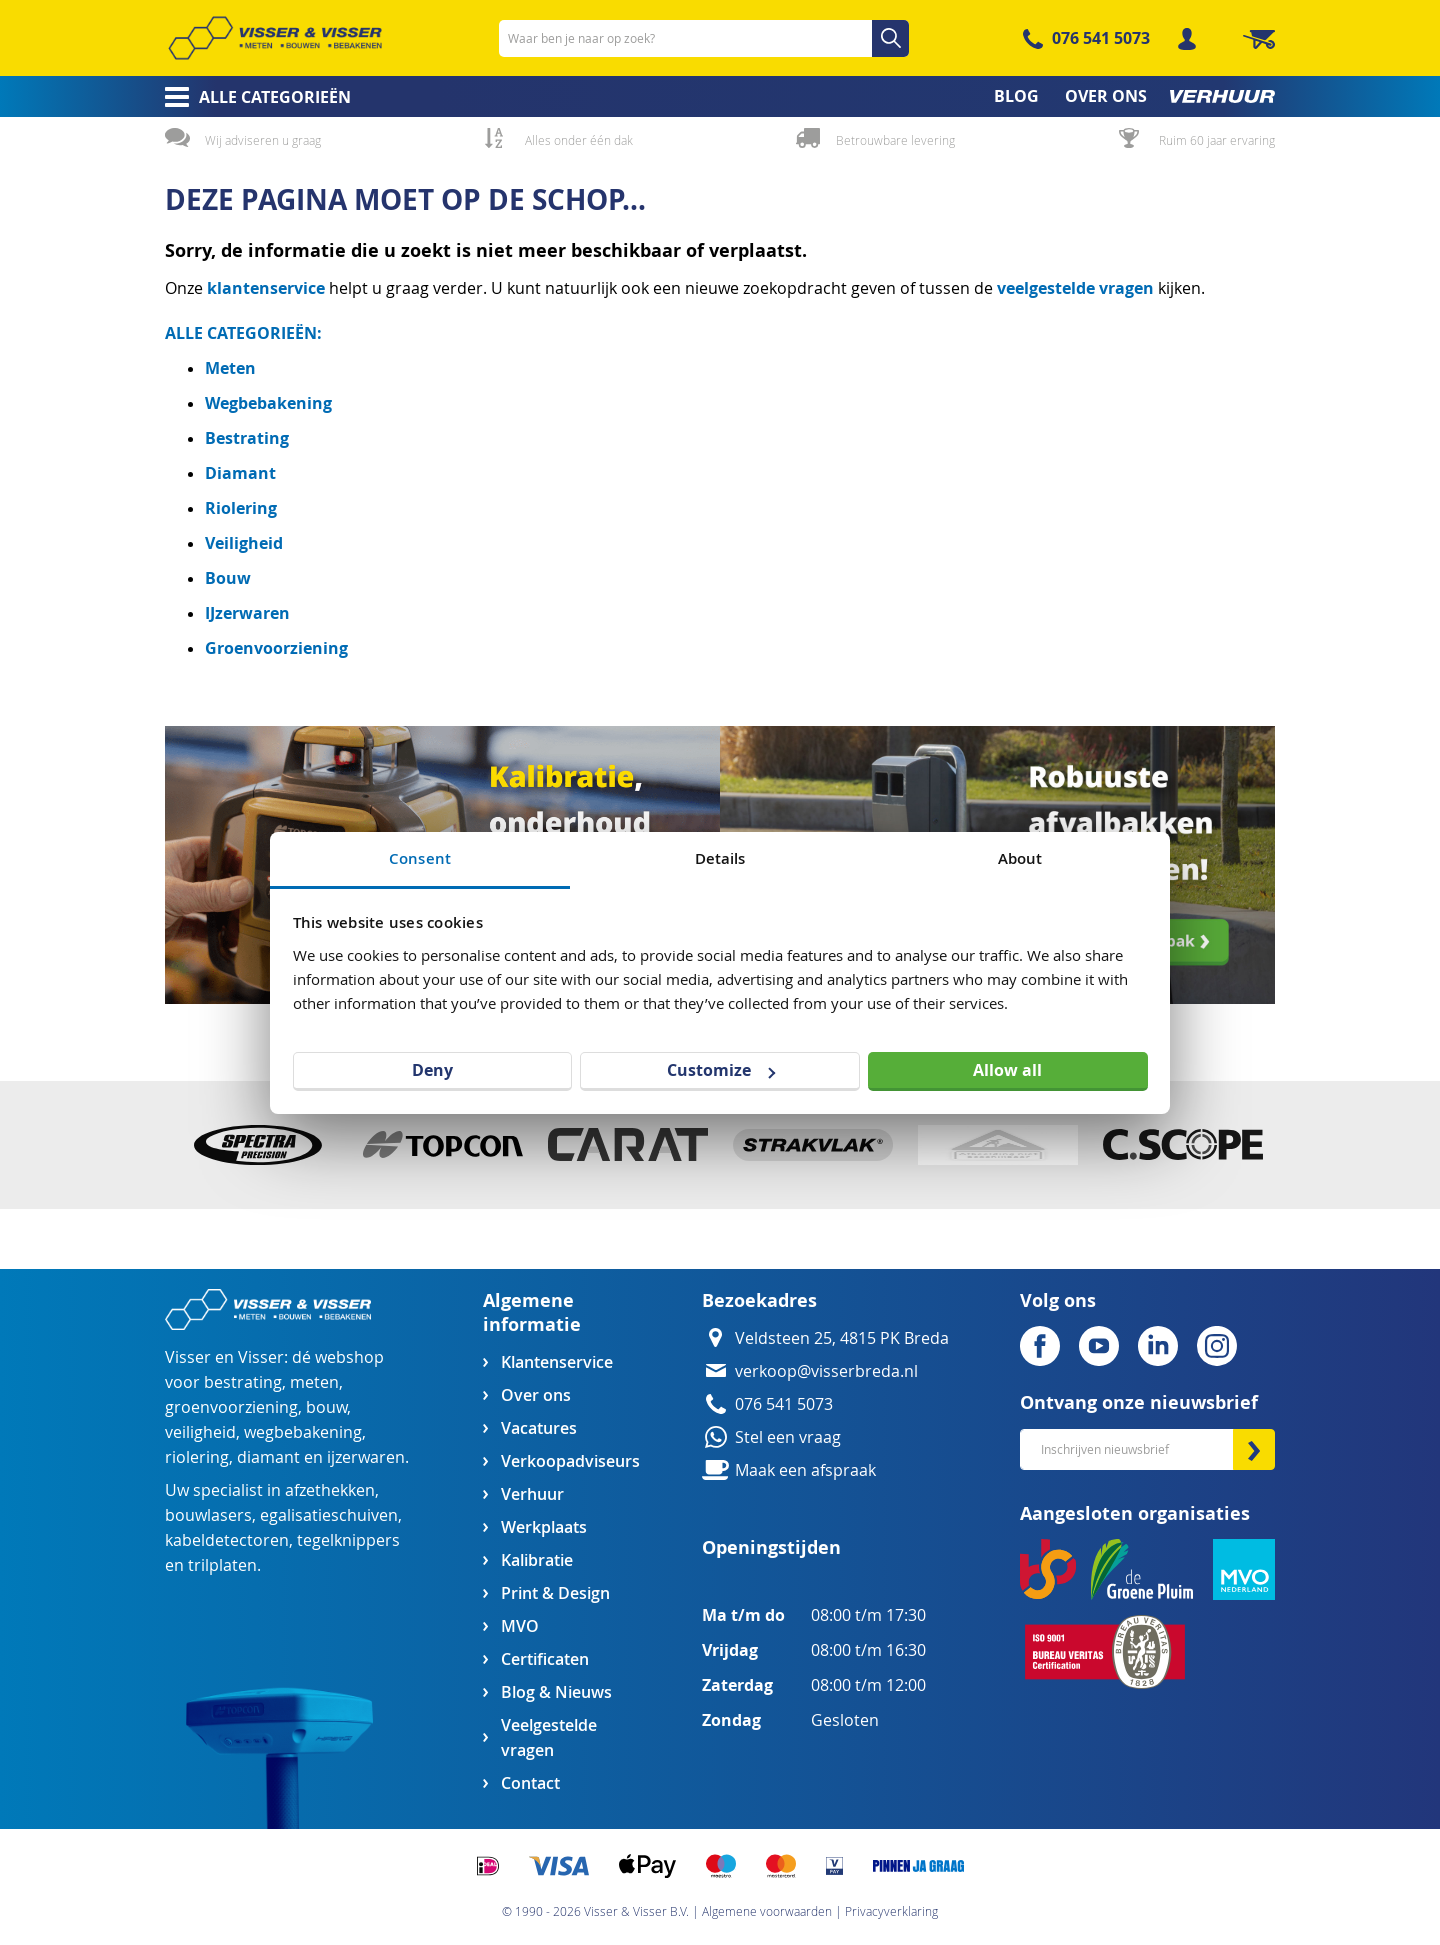 This screenshot has width=1440, height=1945. What do you see at coordinates (231, 1407) in the screenshot?
I see `groenvoorziening` at bounding box center [231, 1407].